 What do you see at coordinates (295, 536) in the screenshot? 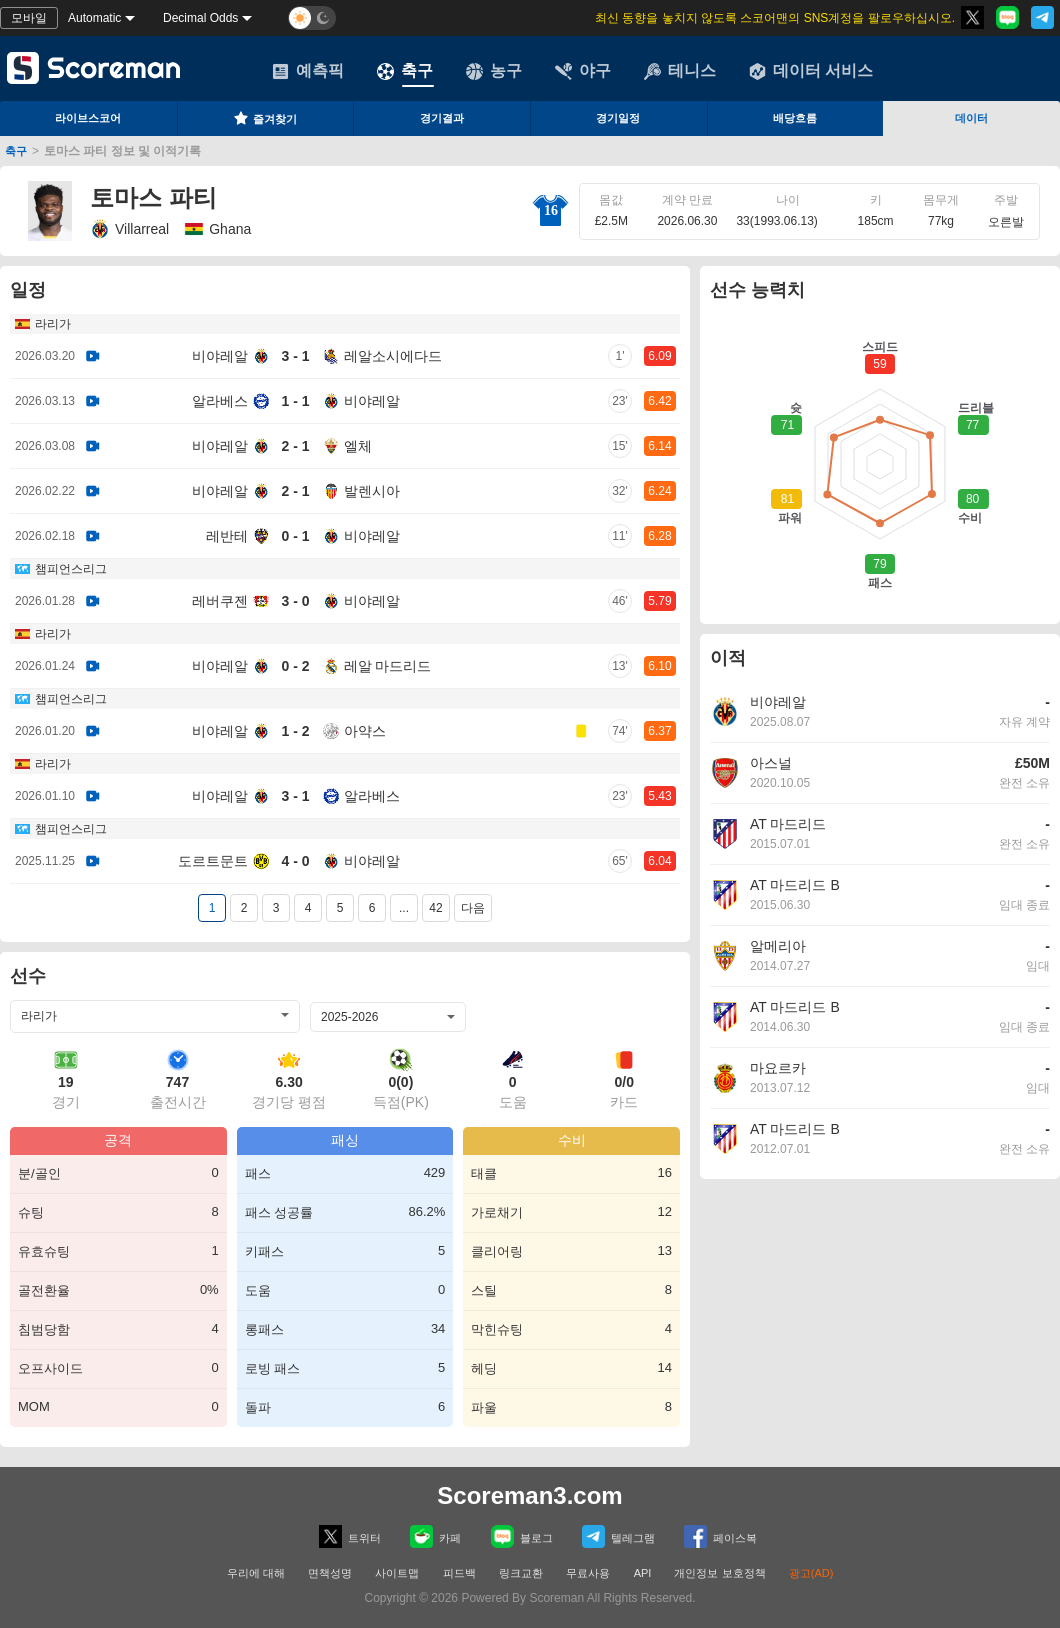
I see `0 - 1` at bounding box center [295, 536].